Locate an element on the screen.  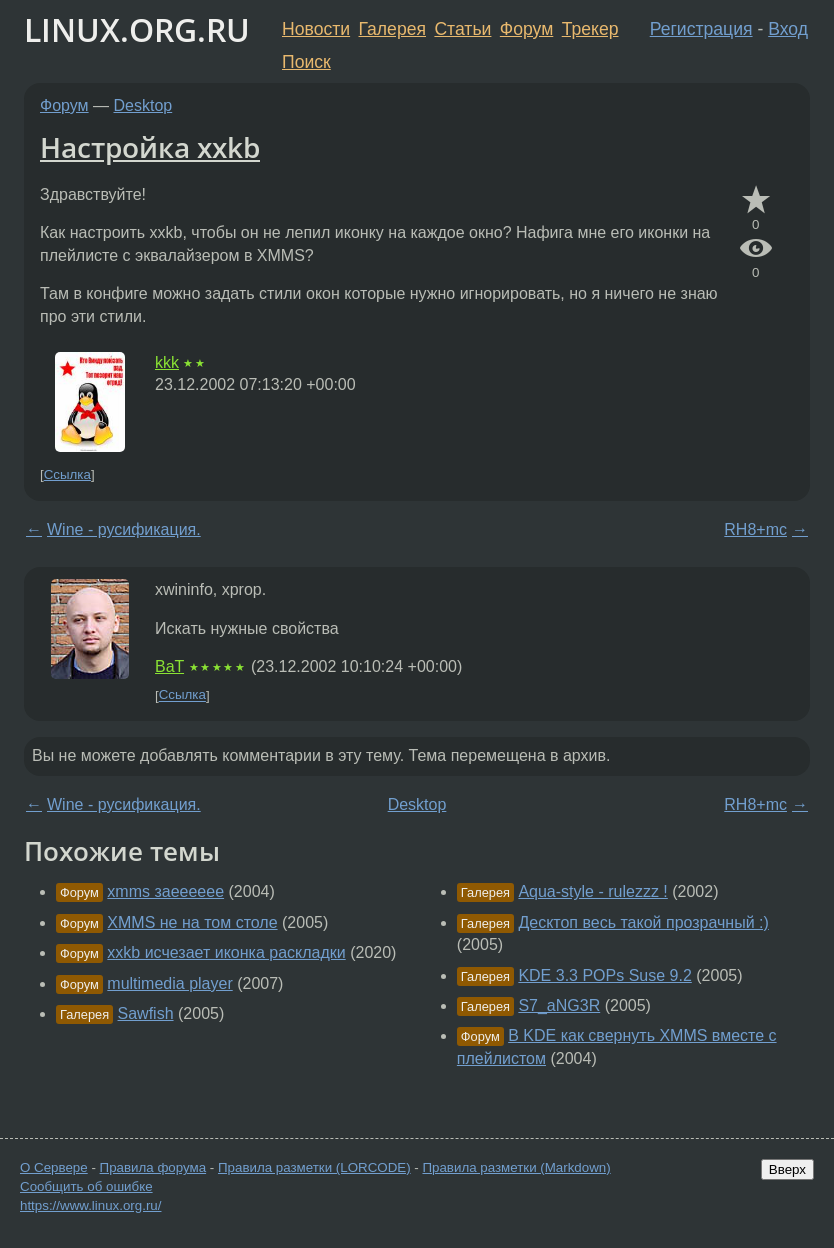
Статьи is located at coordinates (462, 29).